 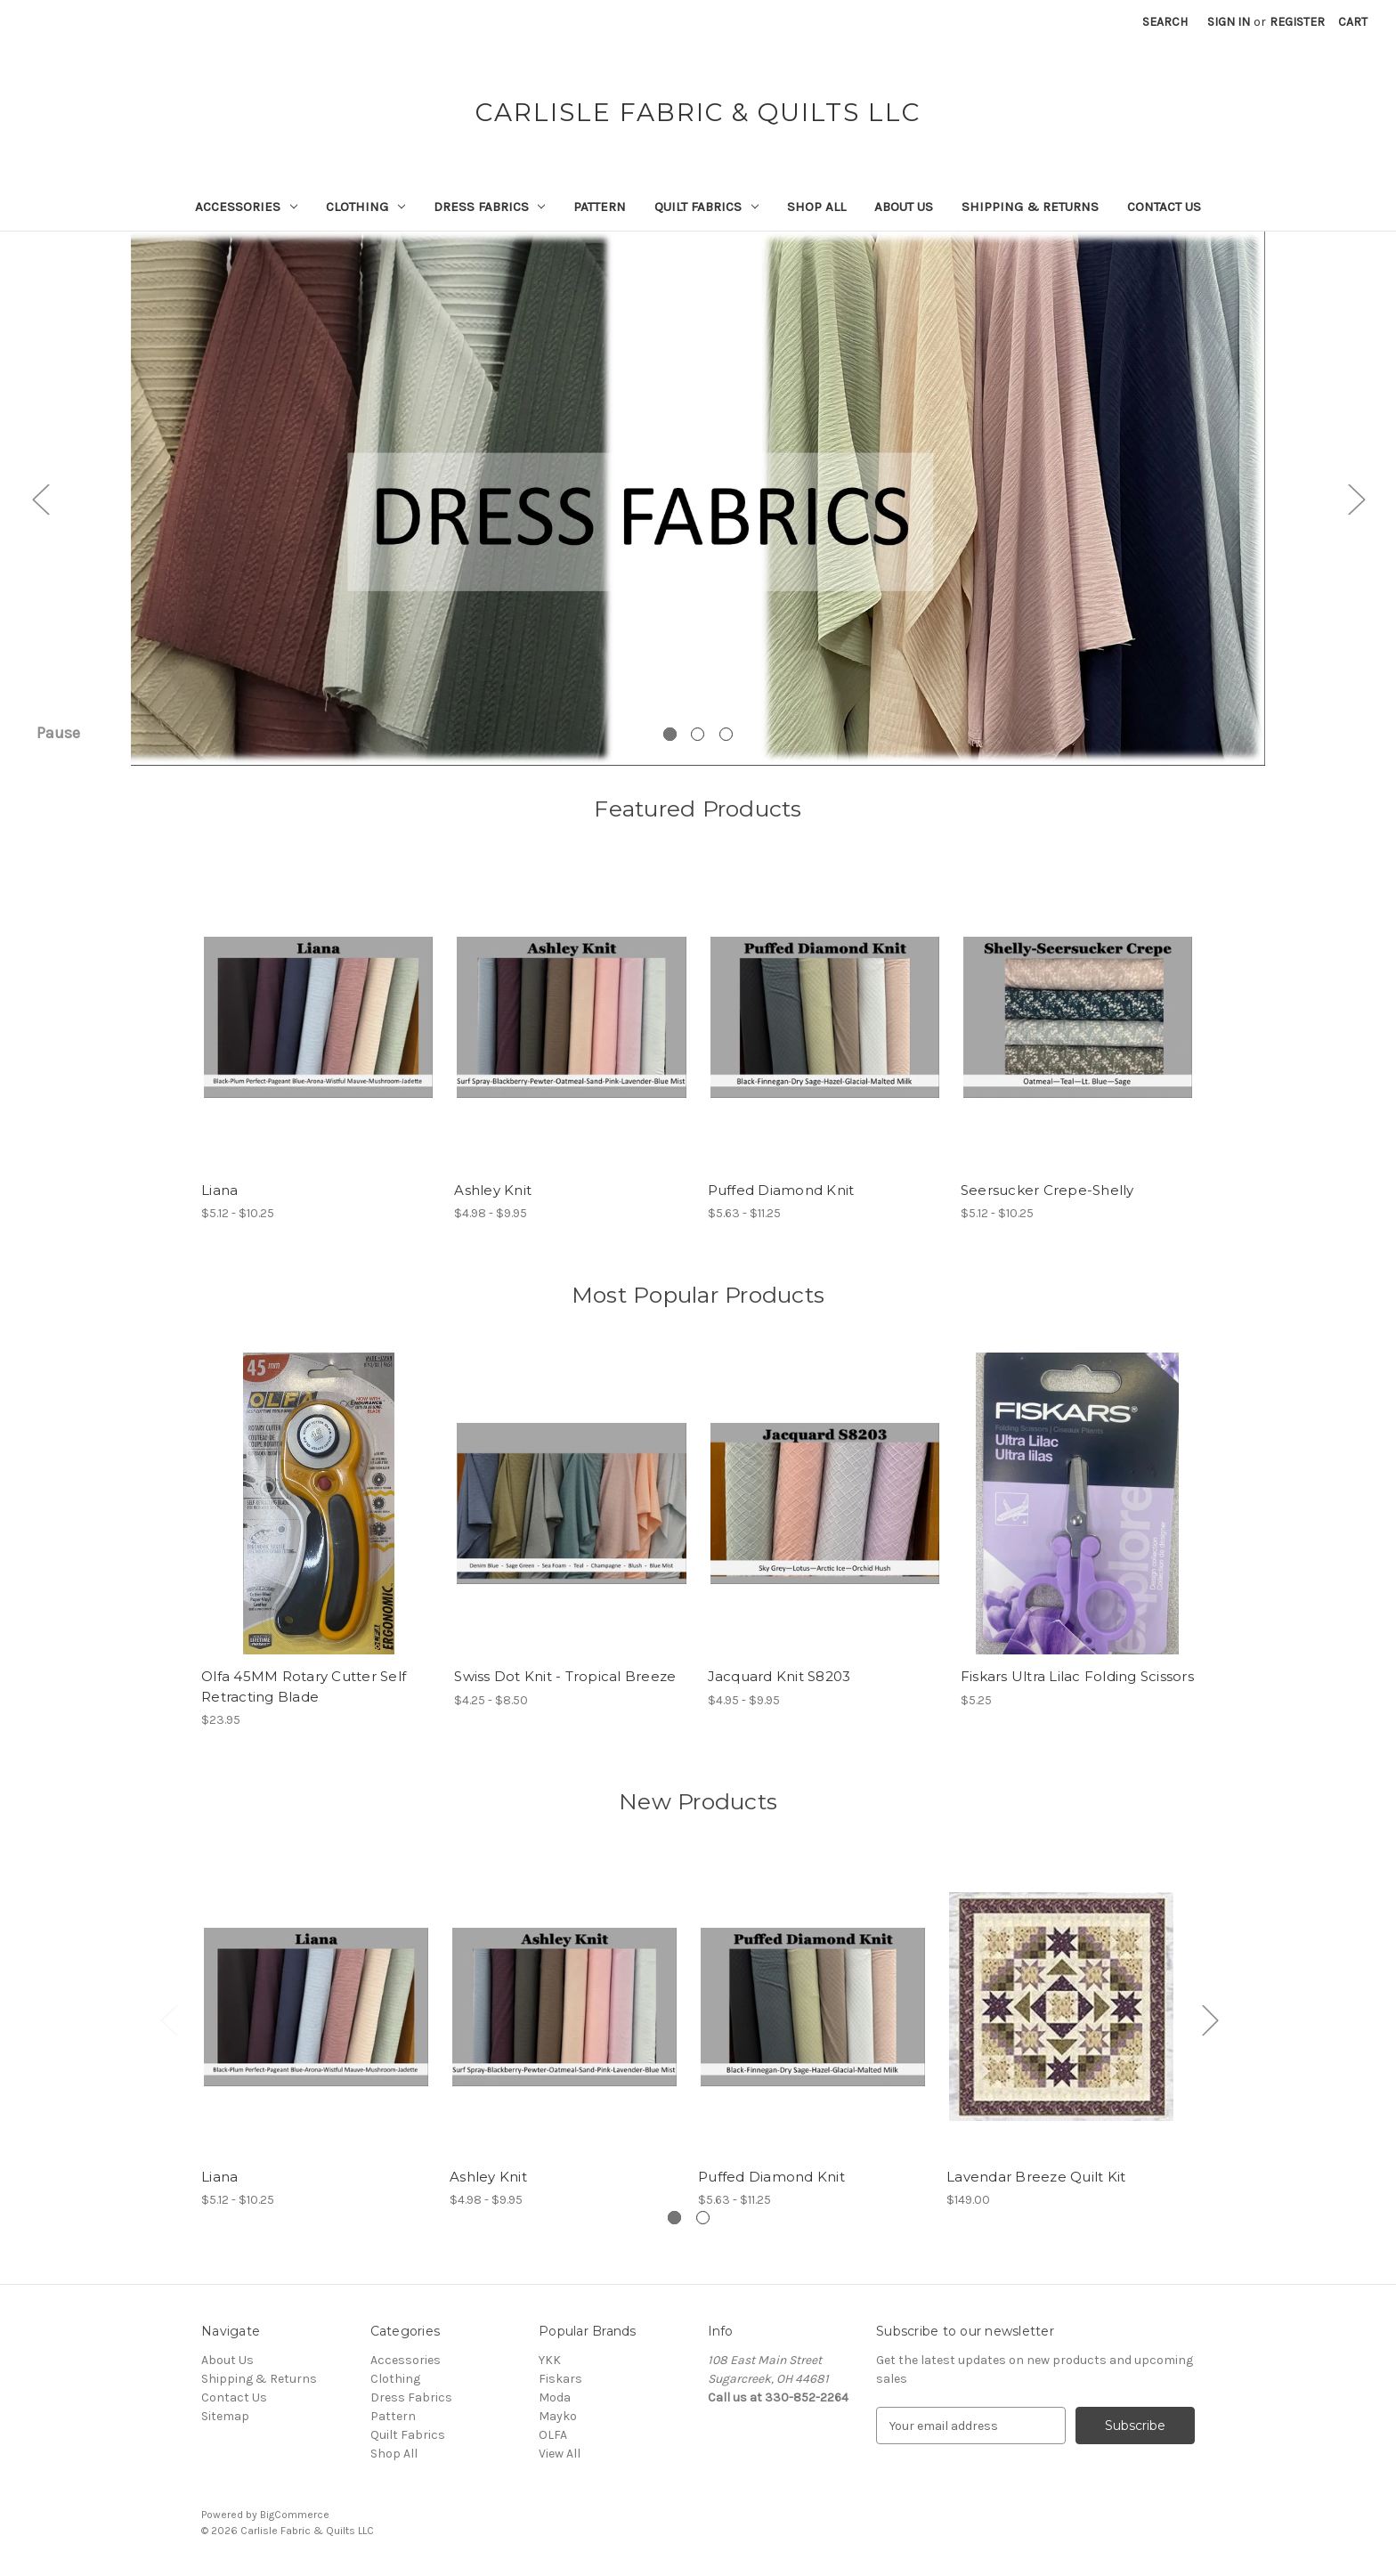 What do you see at coordinates (781, 1190) in the screenshot?
I see `Puffed Diamond Knit [Puffed Diamond Knit, Price range from $5.63 to $11.25]` at bounding box center [781, 1190].